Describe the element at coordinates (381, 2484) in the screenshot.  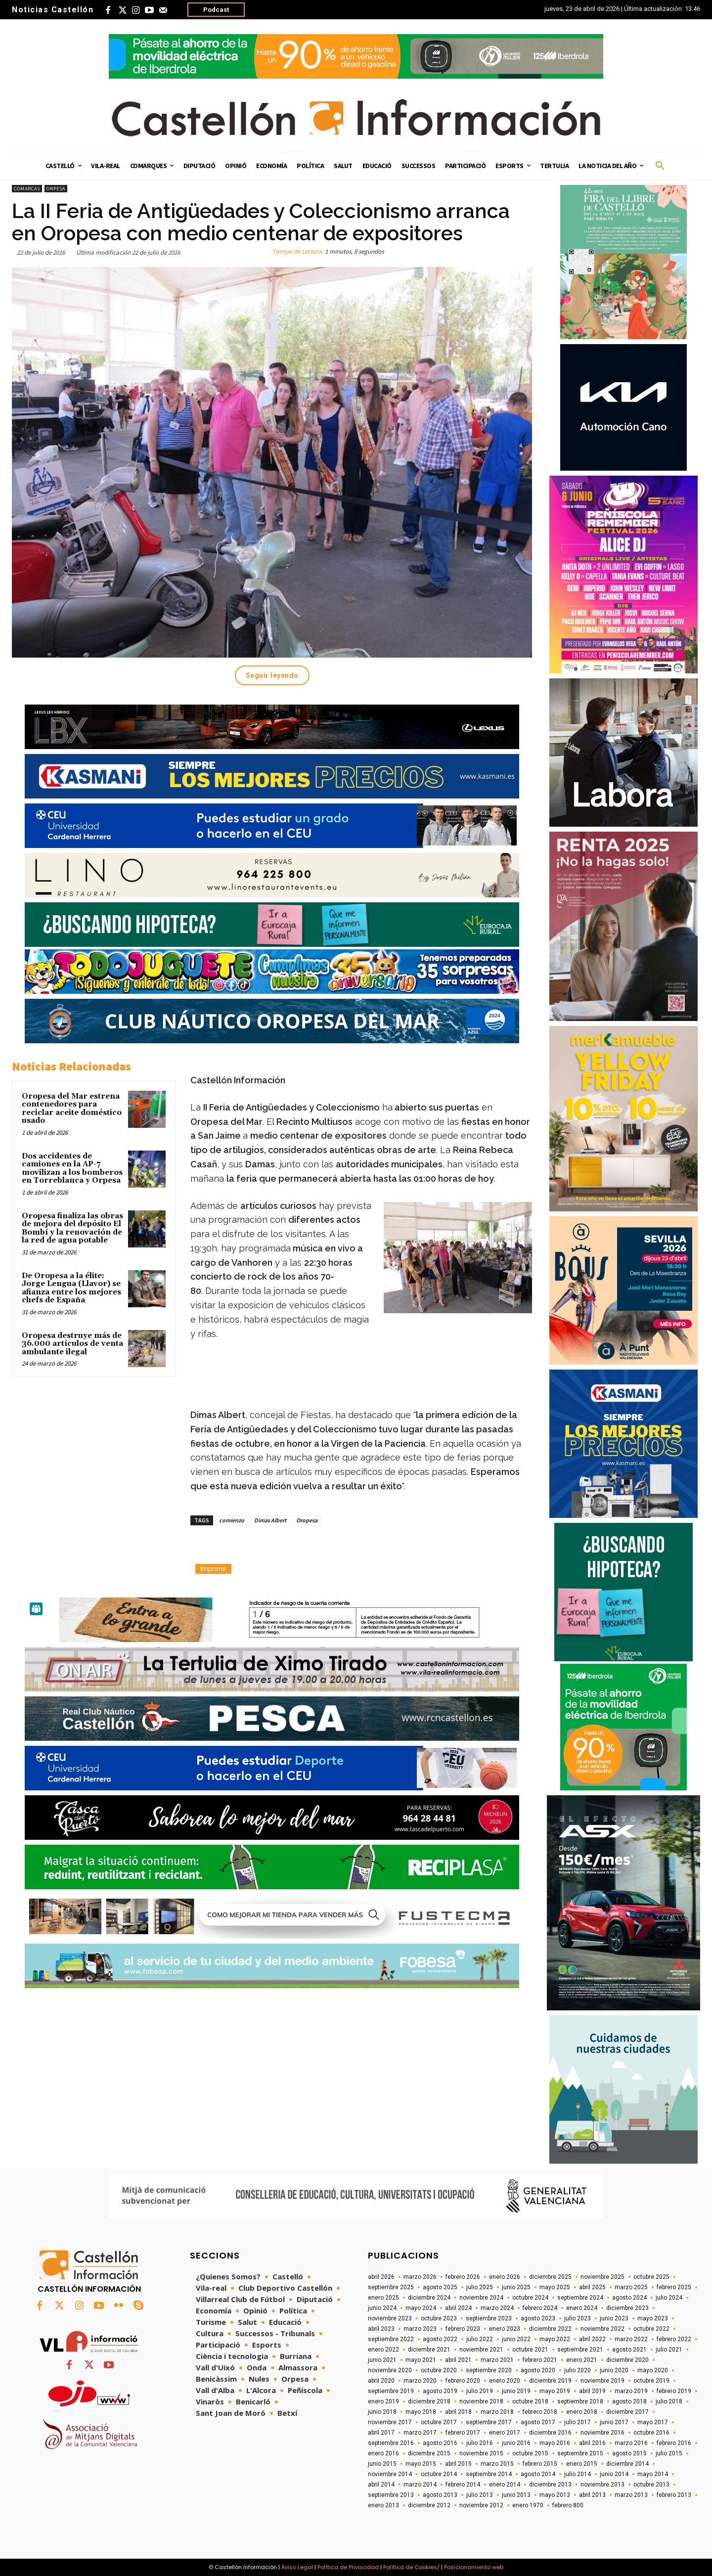
I see `abril 2014` at that location.